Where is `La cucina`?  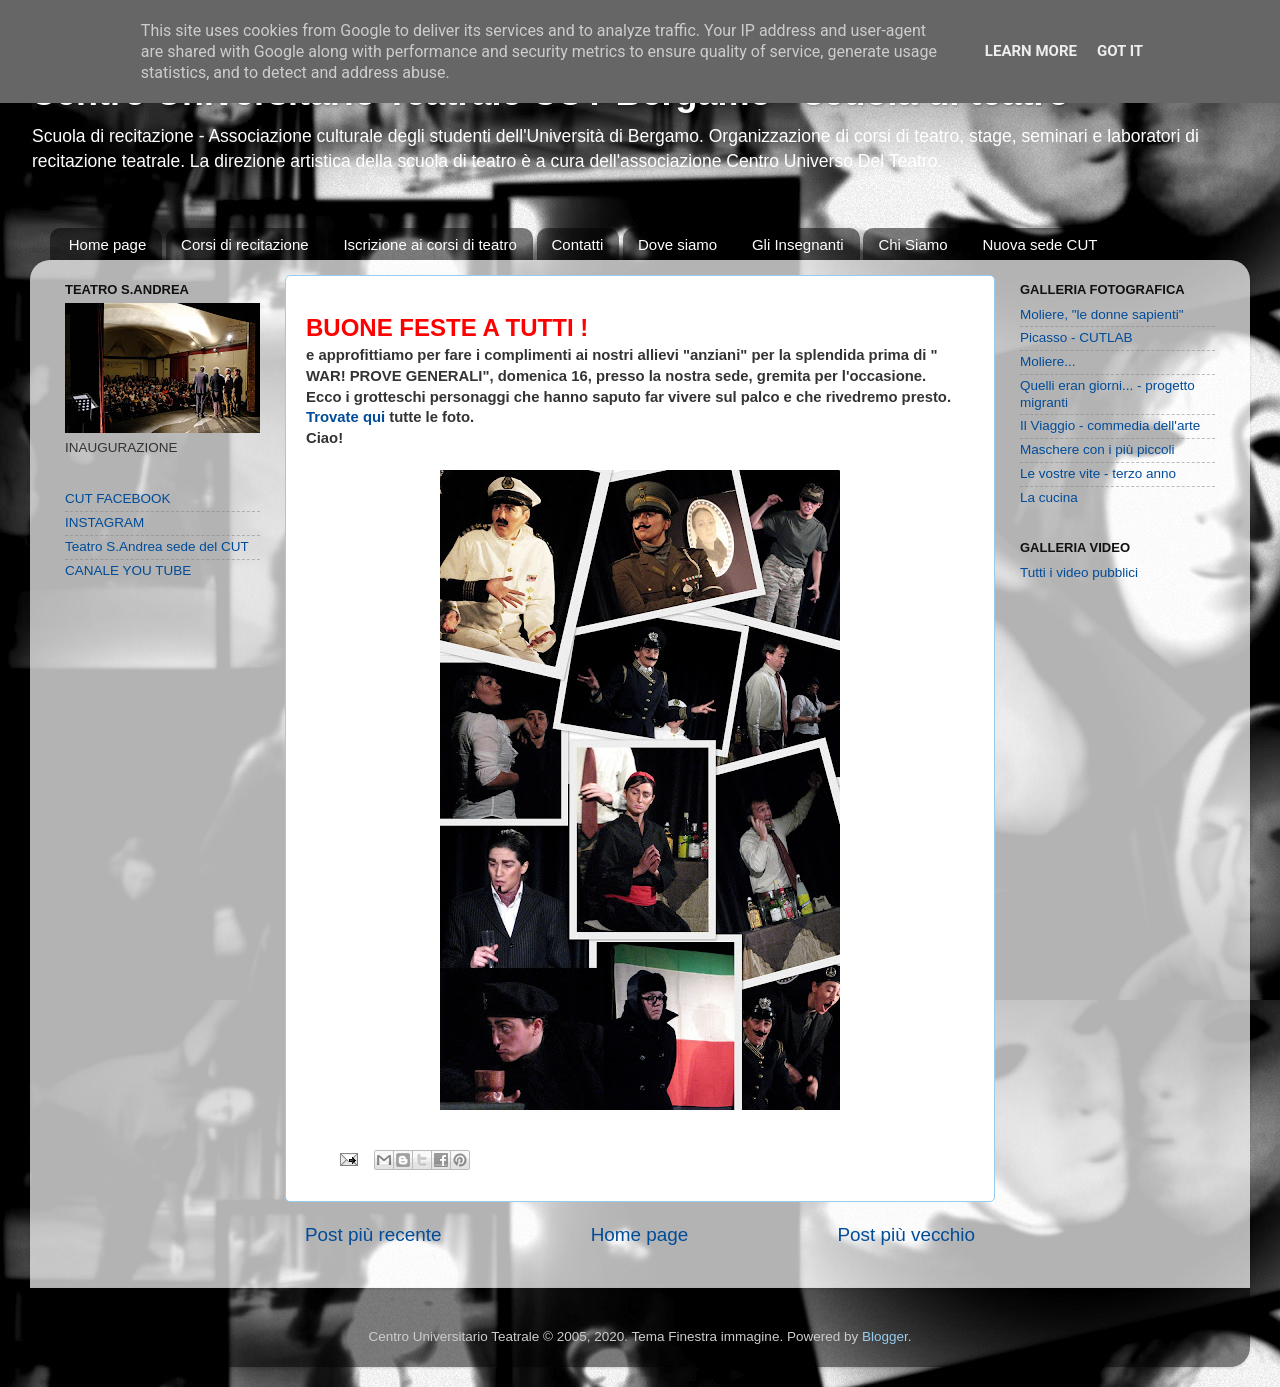 La cucina is located at coordinates (1049, 497).